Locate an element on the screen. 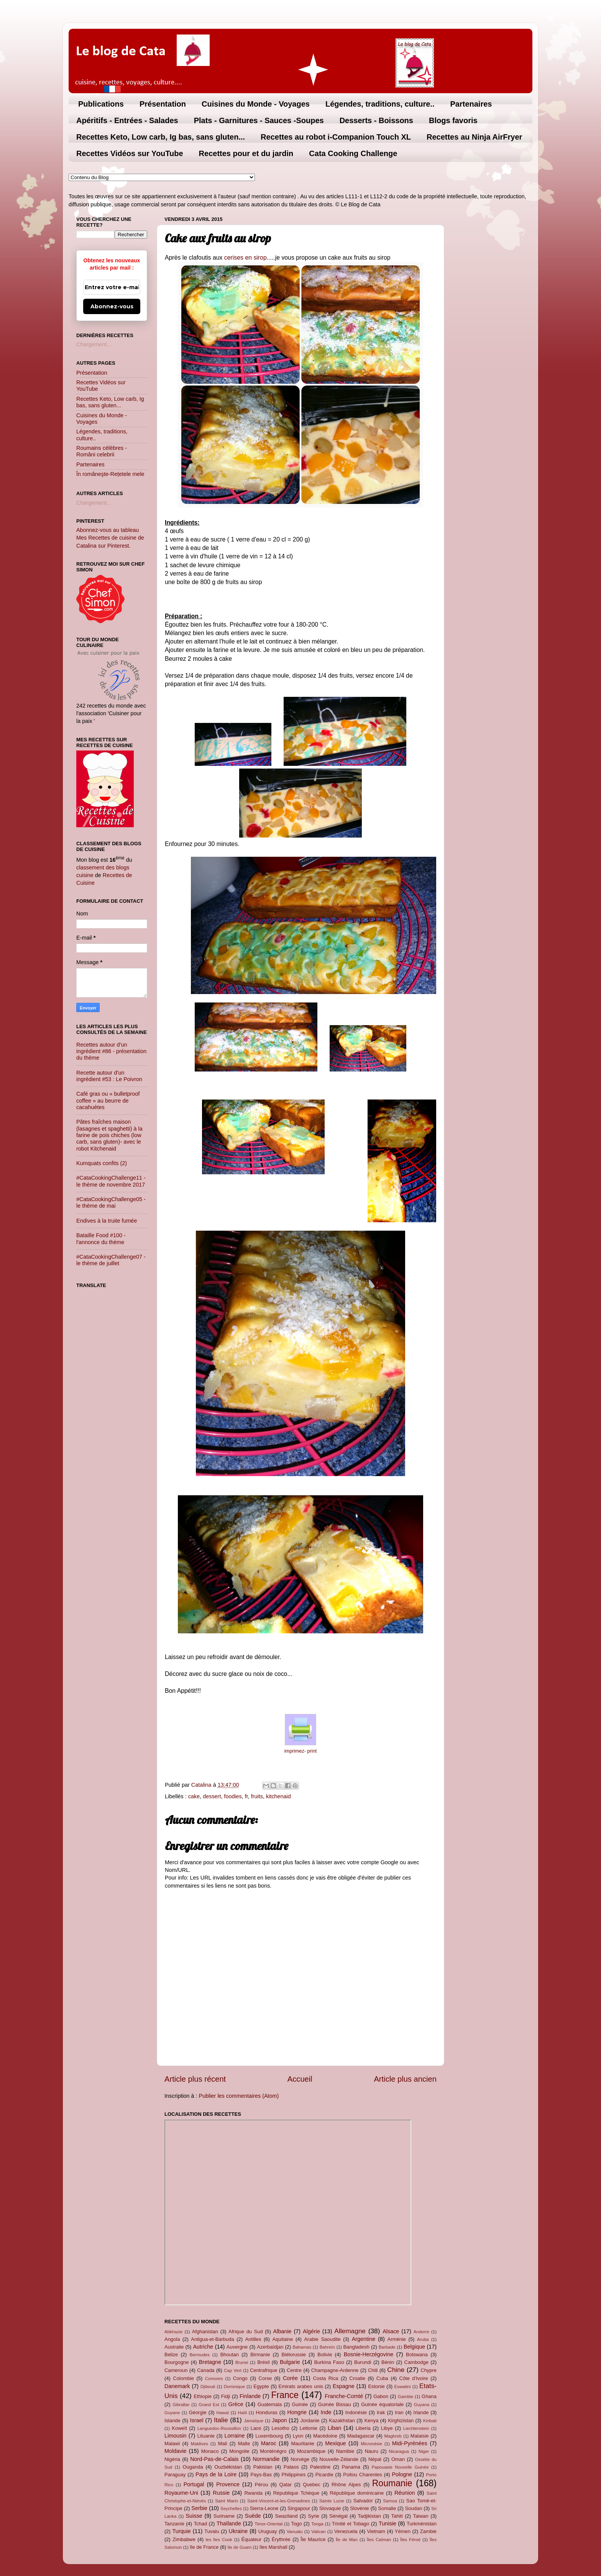 This screenshot has height=2576, width=601. Grèce is located at coordinates (235, 2404).